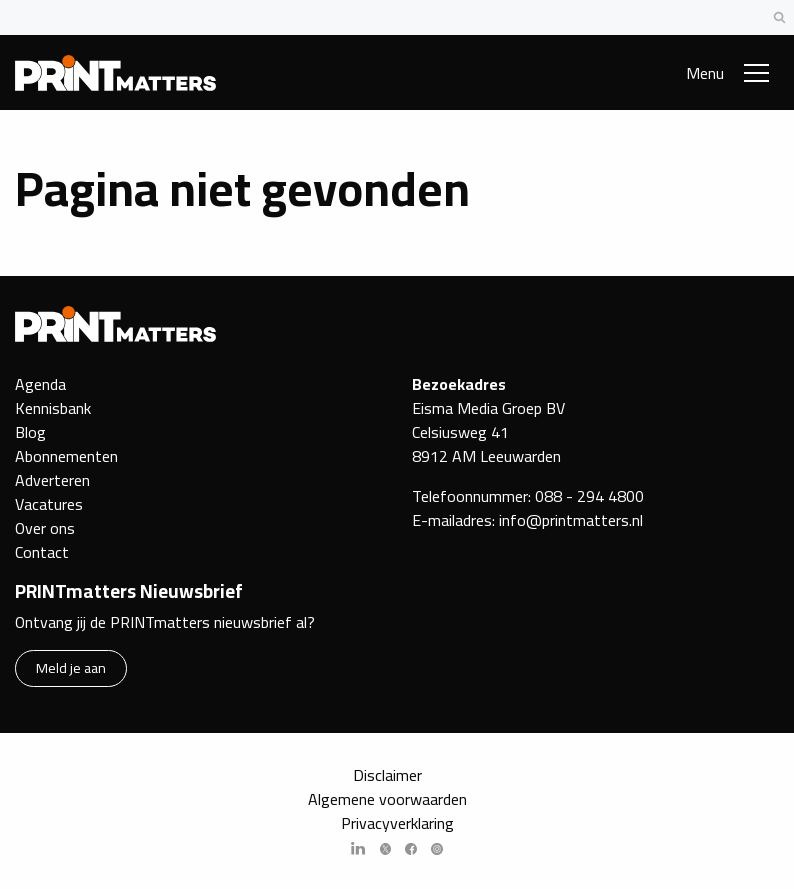 This screenshot has width=794, height=889. Describe the element at coordinates (589, 496) in the screenshot. I see `088 - 294 4800` at that location.